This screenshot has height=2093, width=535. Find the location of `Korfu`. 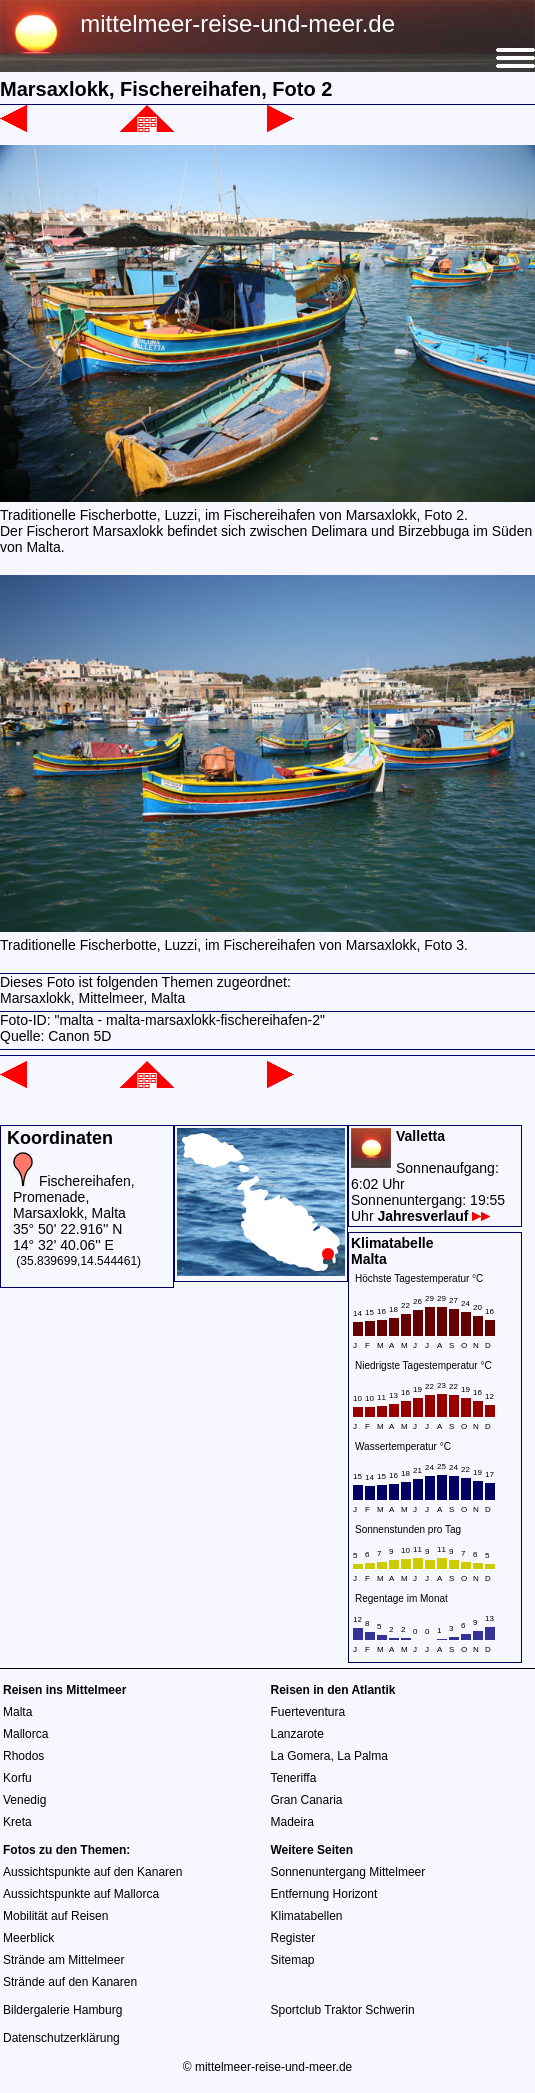

Korfu is located at coordinates (17, 1778).